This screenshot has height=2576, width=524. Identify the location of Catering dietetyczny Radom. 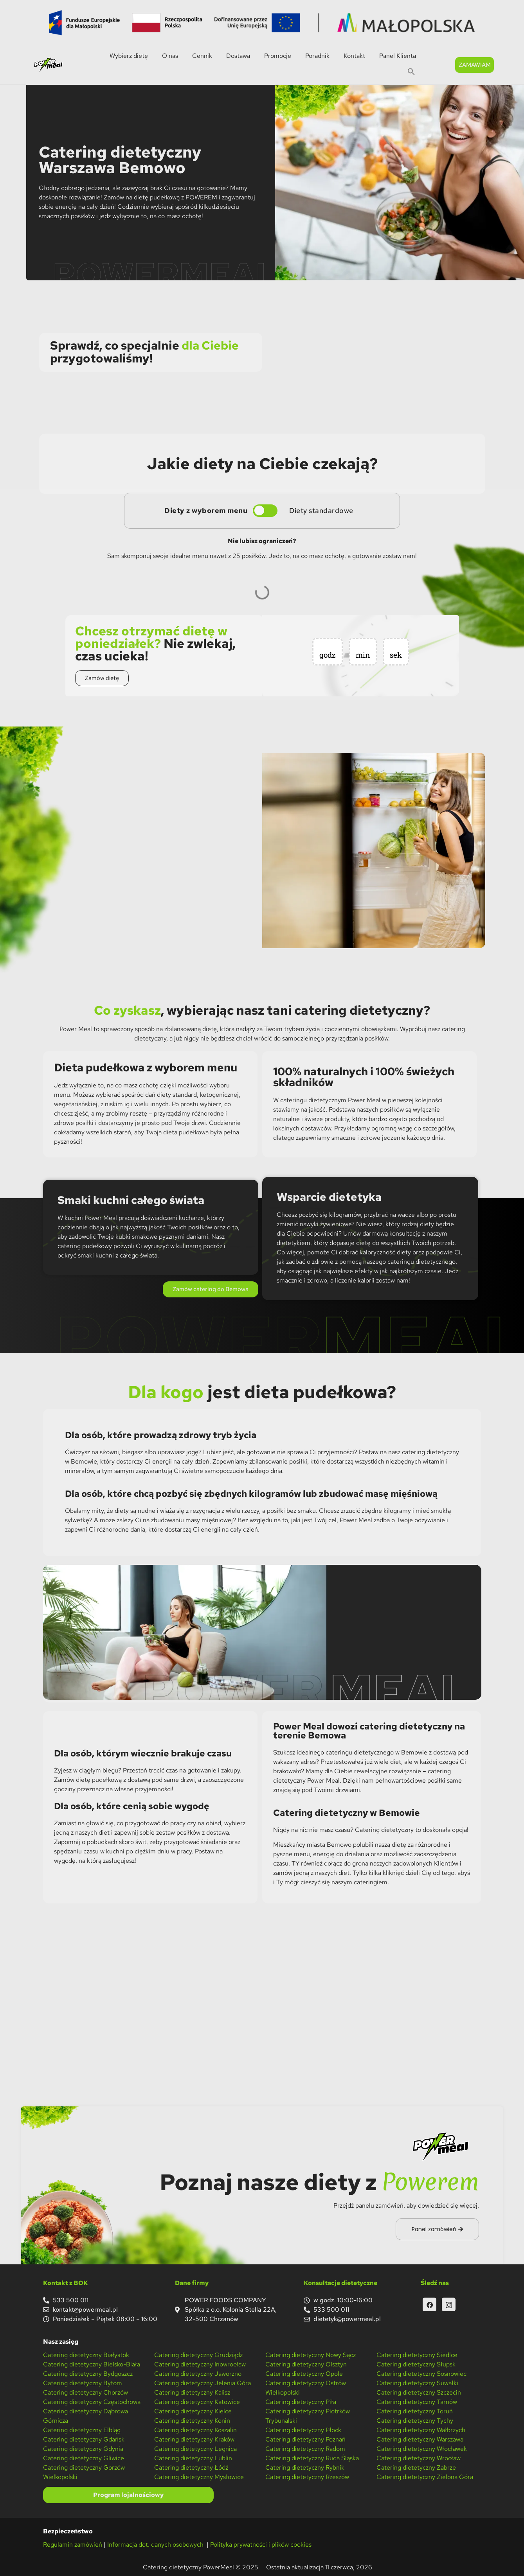
(305, 2449).